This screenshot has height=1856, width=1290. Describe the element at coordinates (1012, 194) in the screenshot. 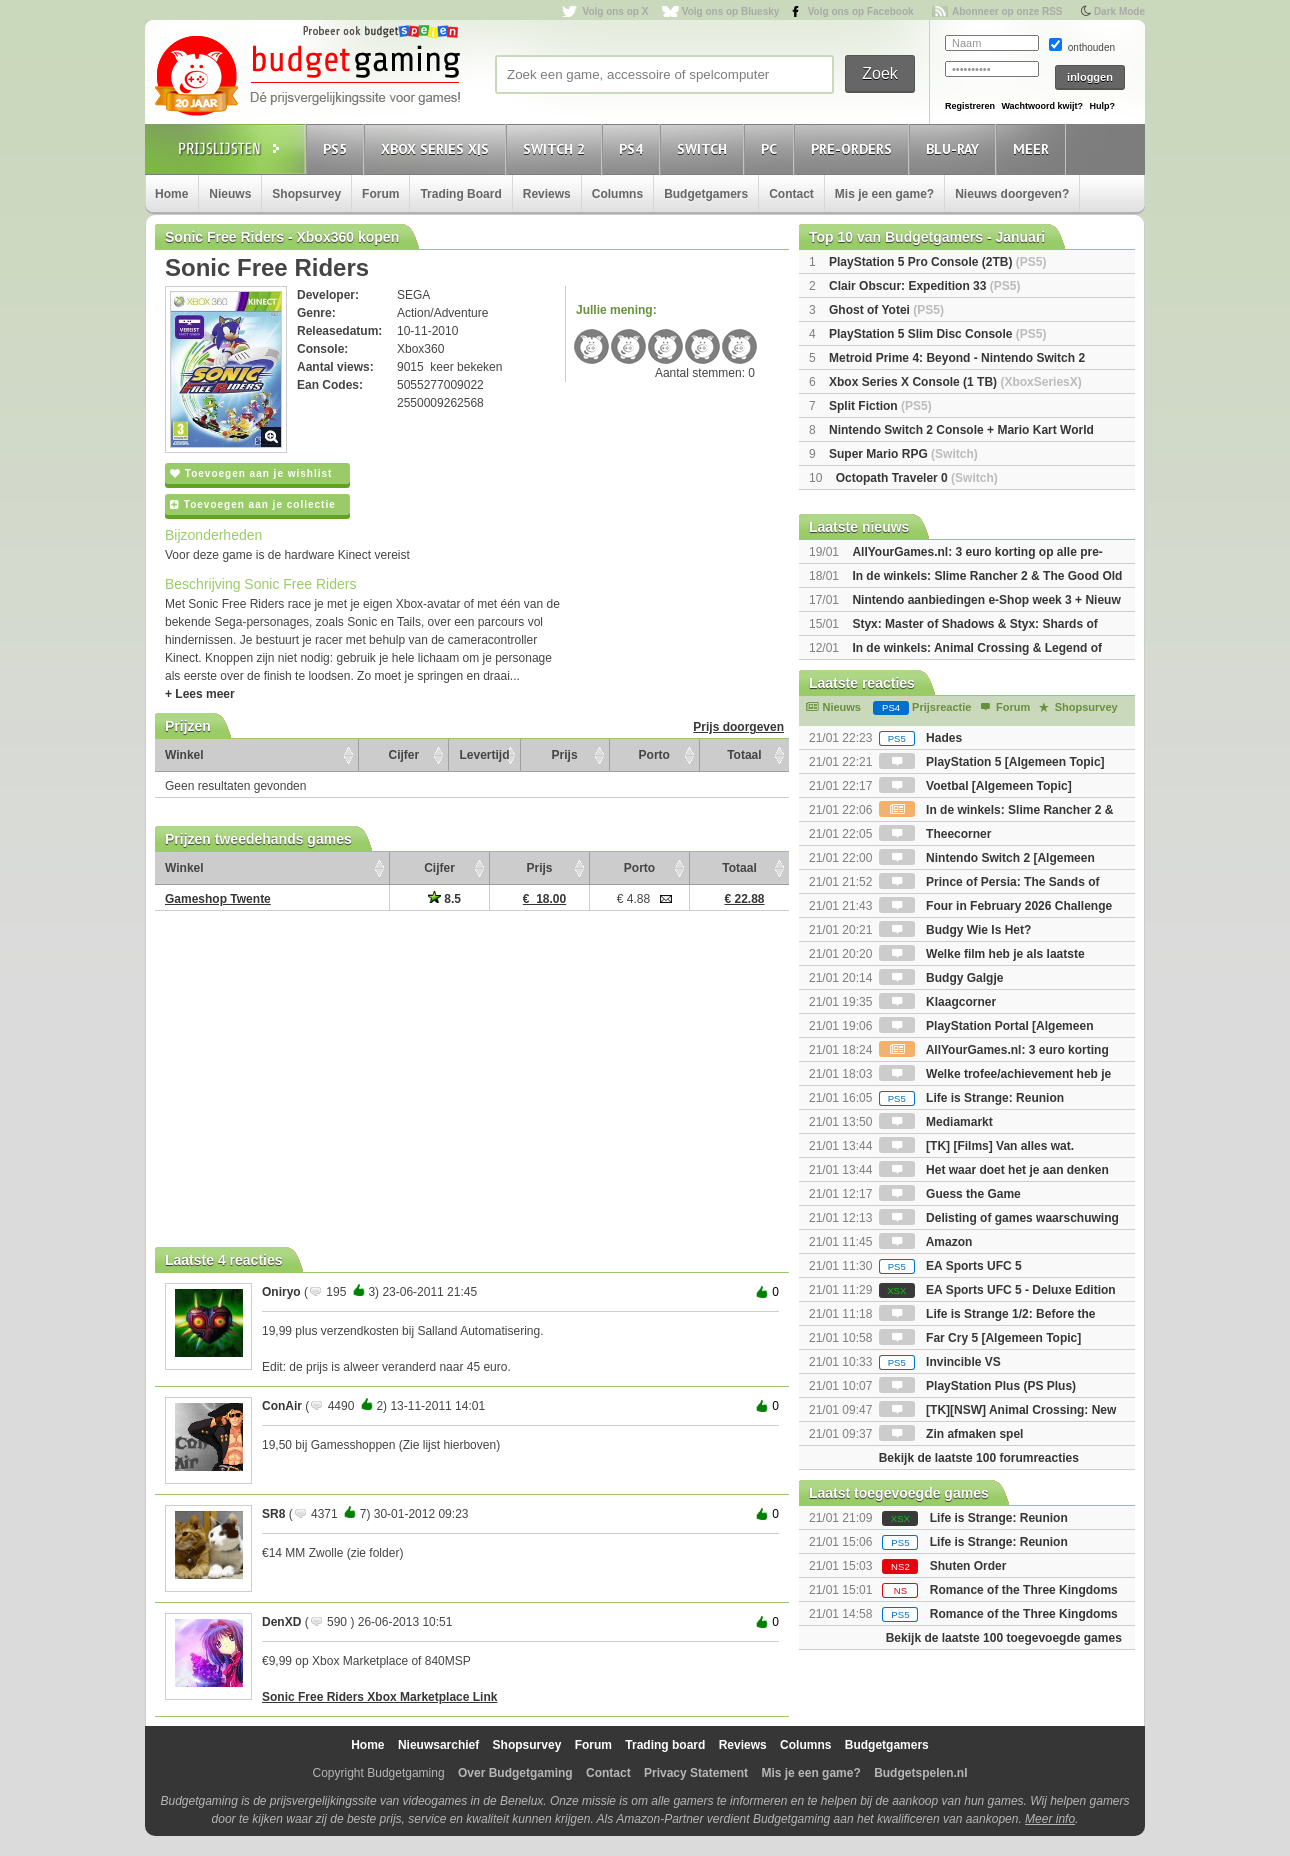

I see `Nieuws doorgeven?` at that location.